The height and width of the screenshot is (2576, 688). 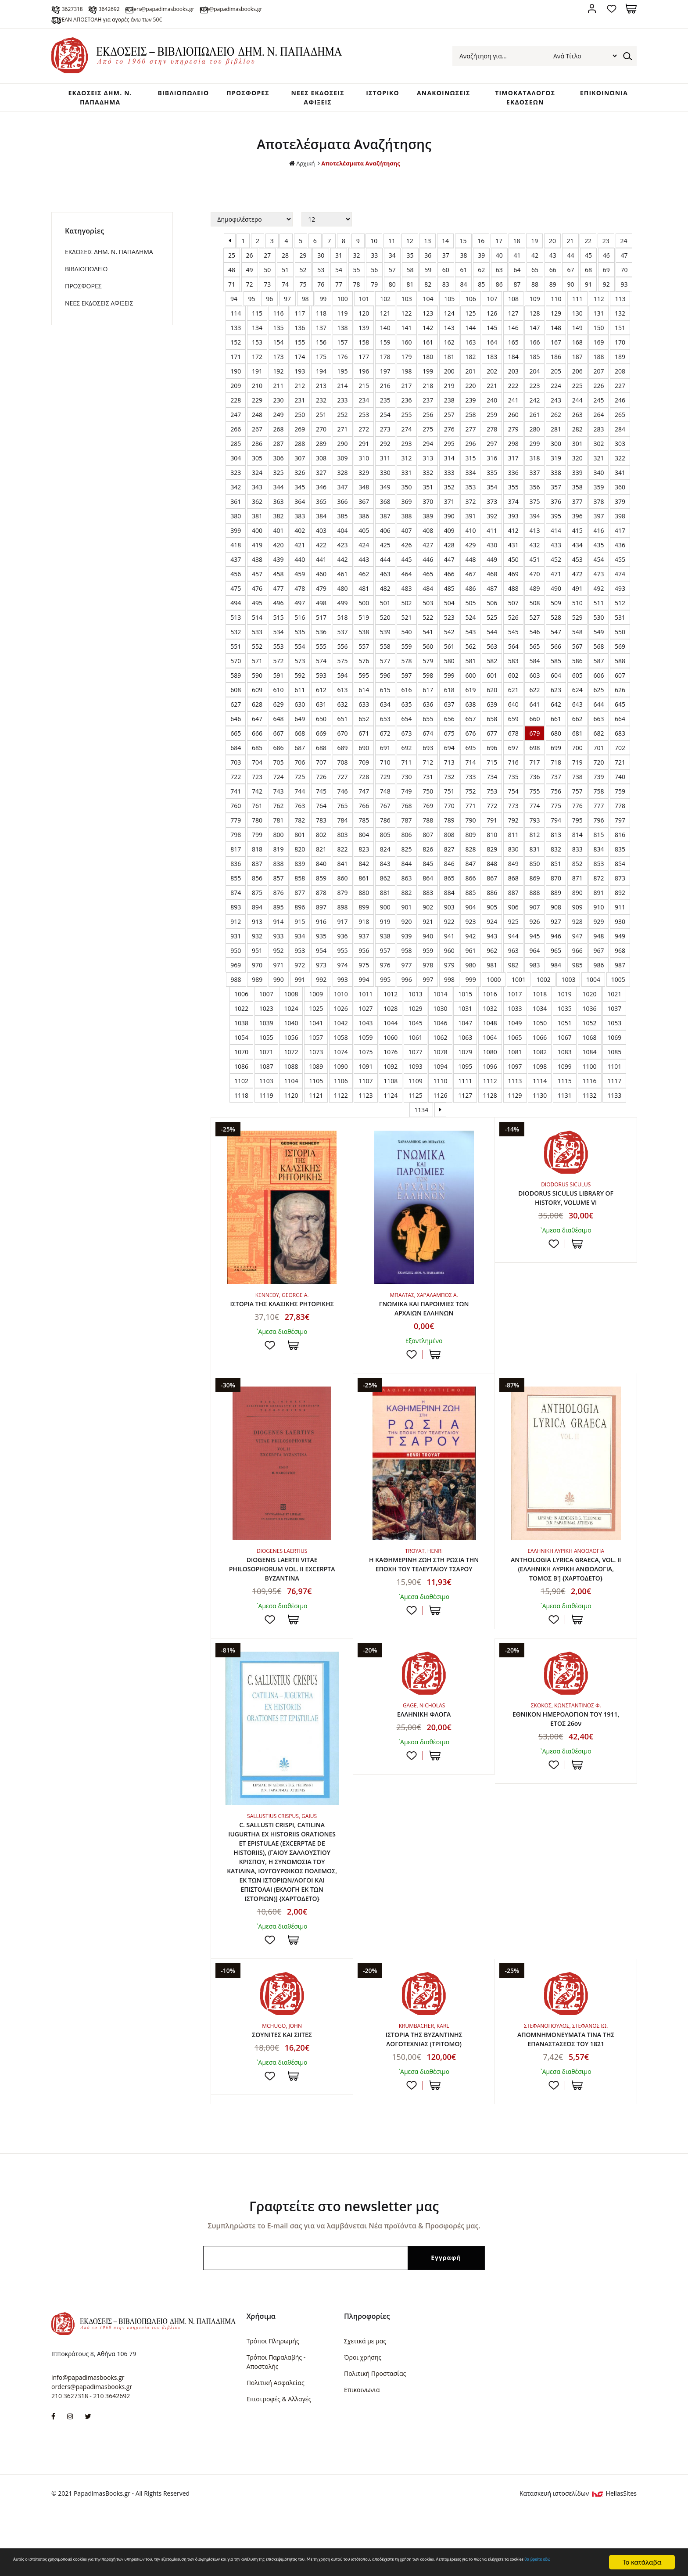 I want to click on 720, so click(x=598, y=780).